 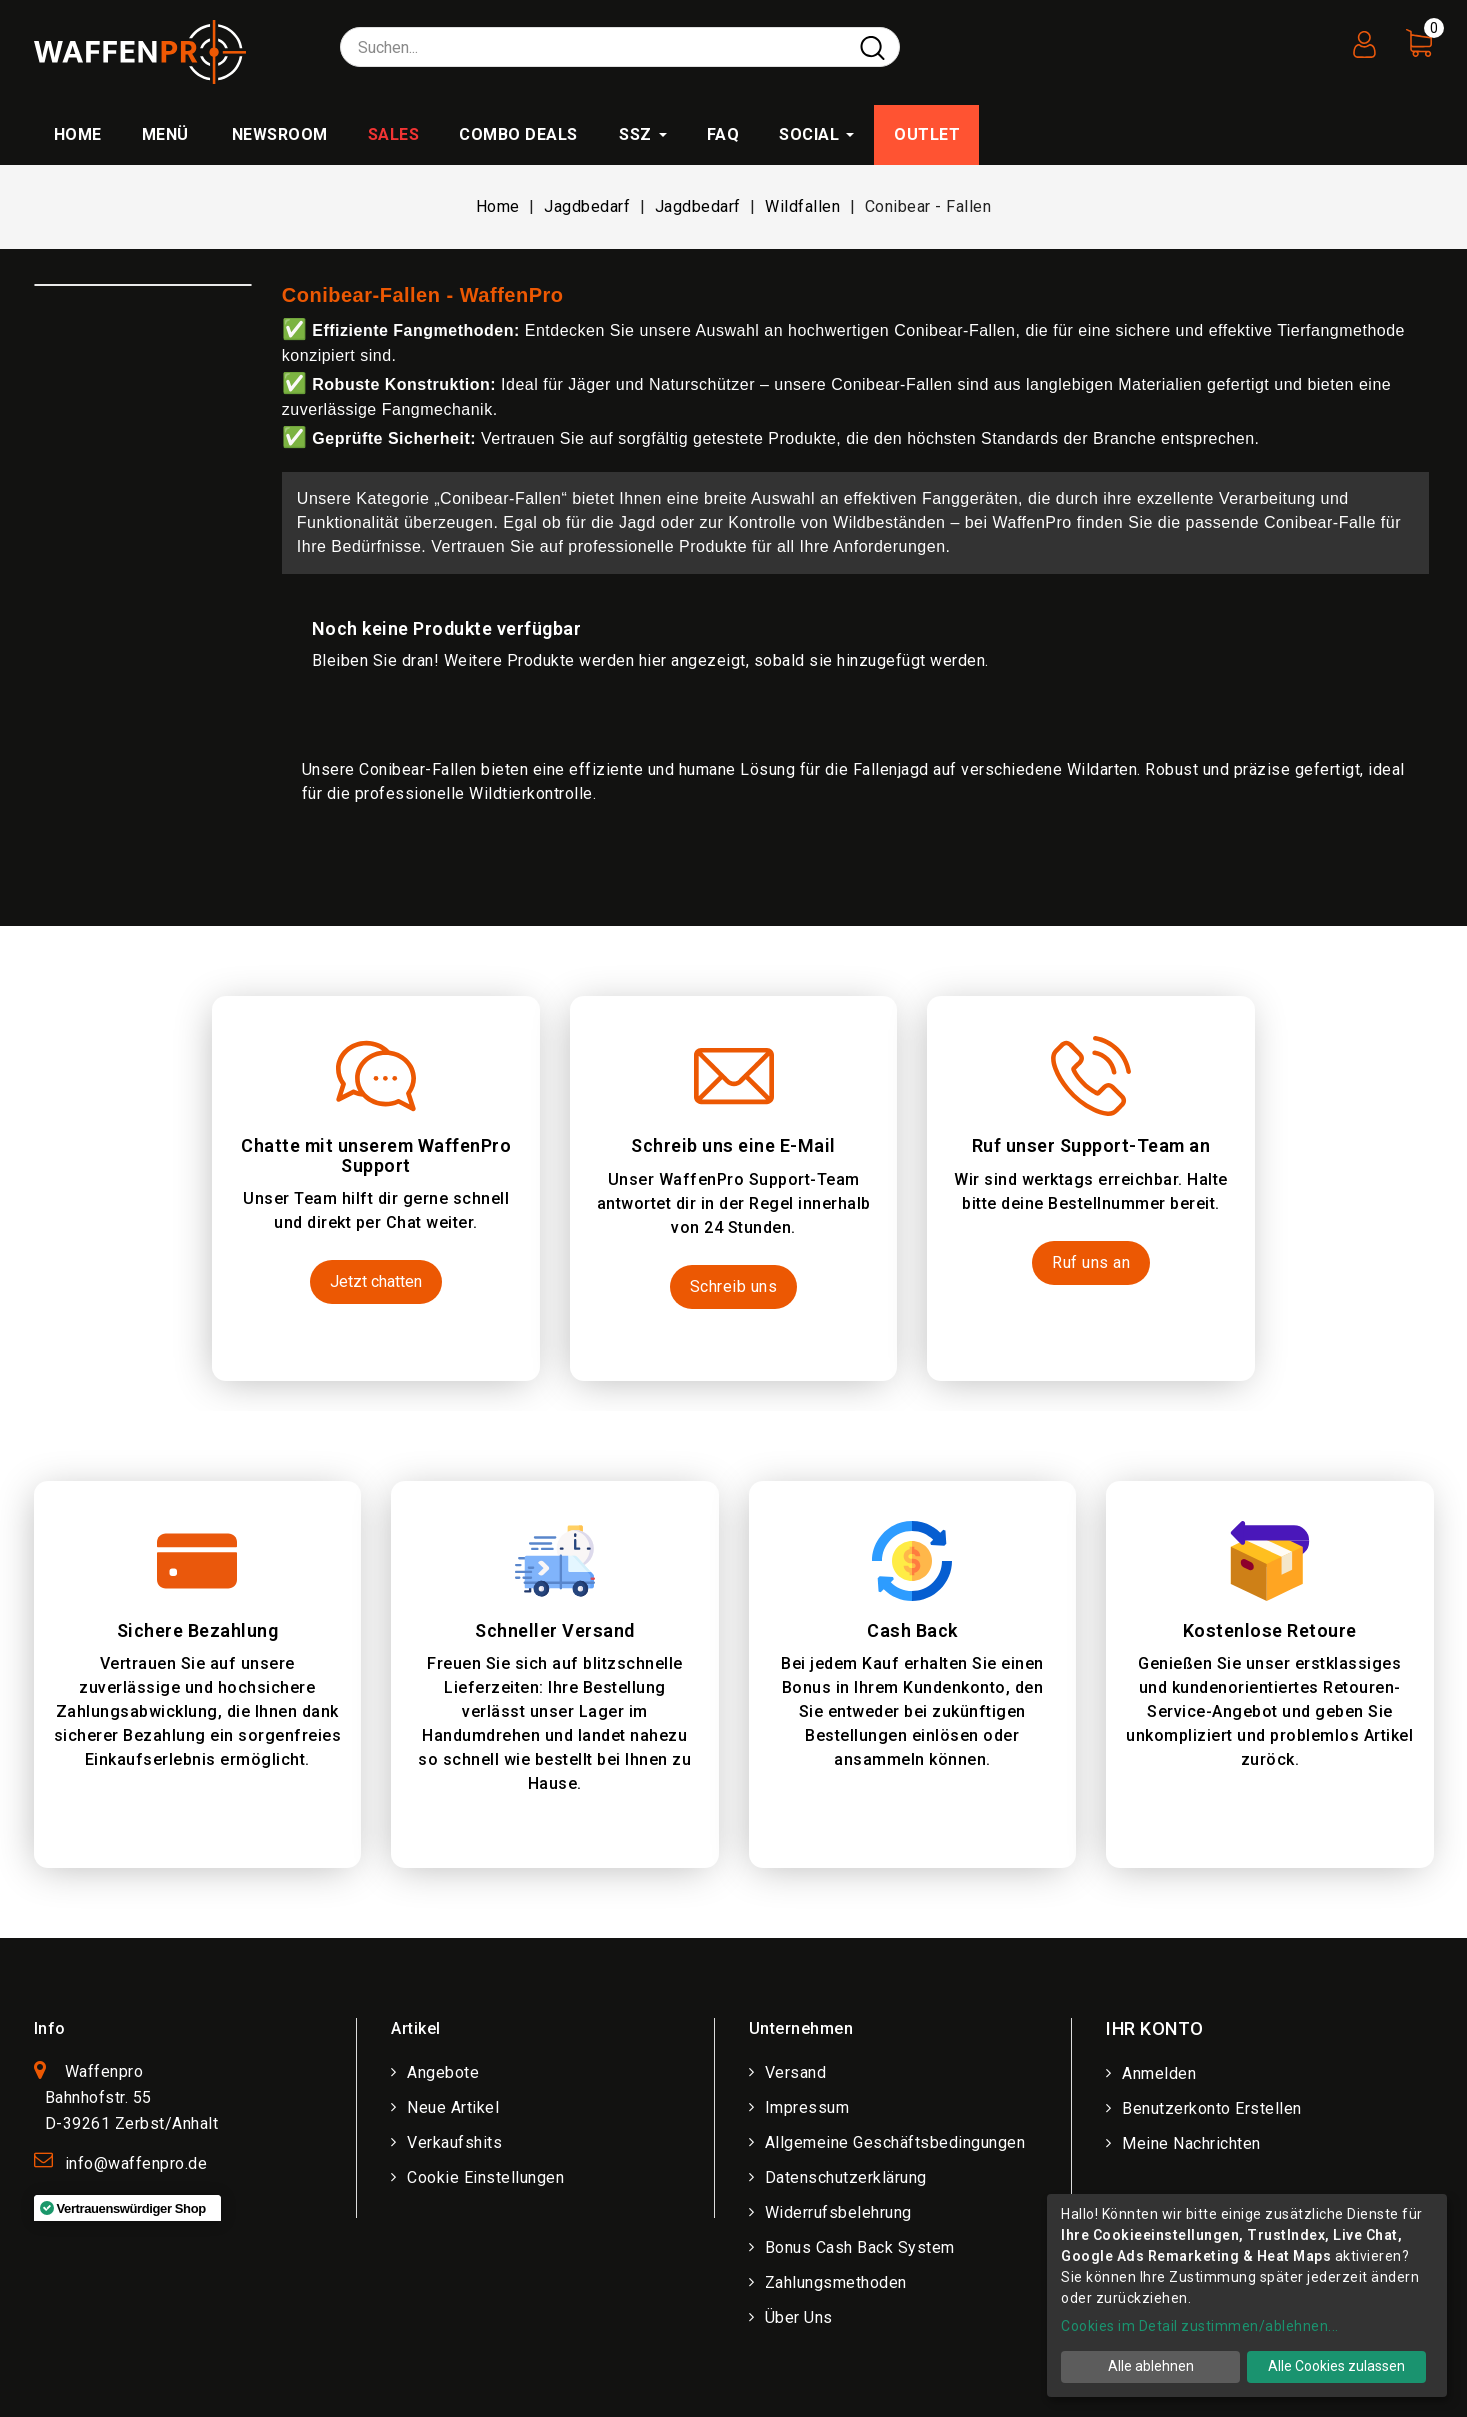 I want to click on Impressum, so click(x=807, y=2107).